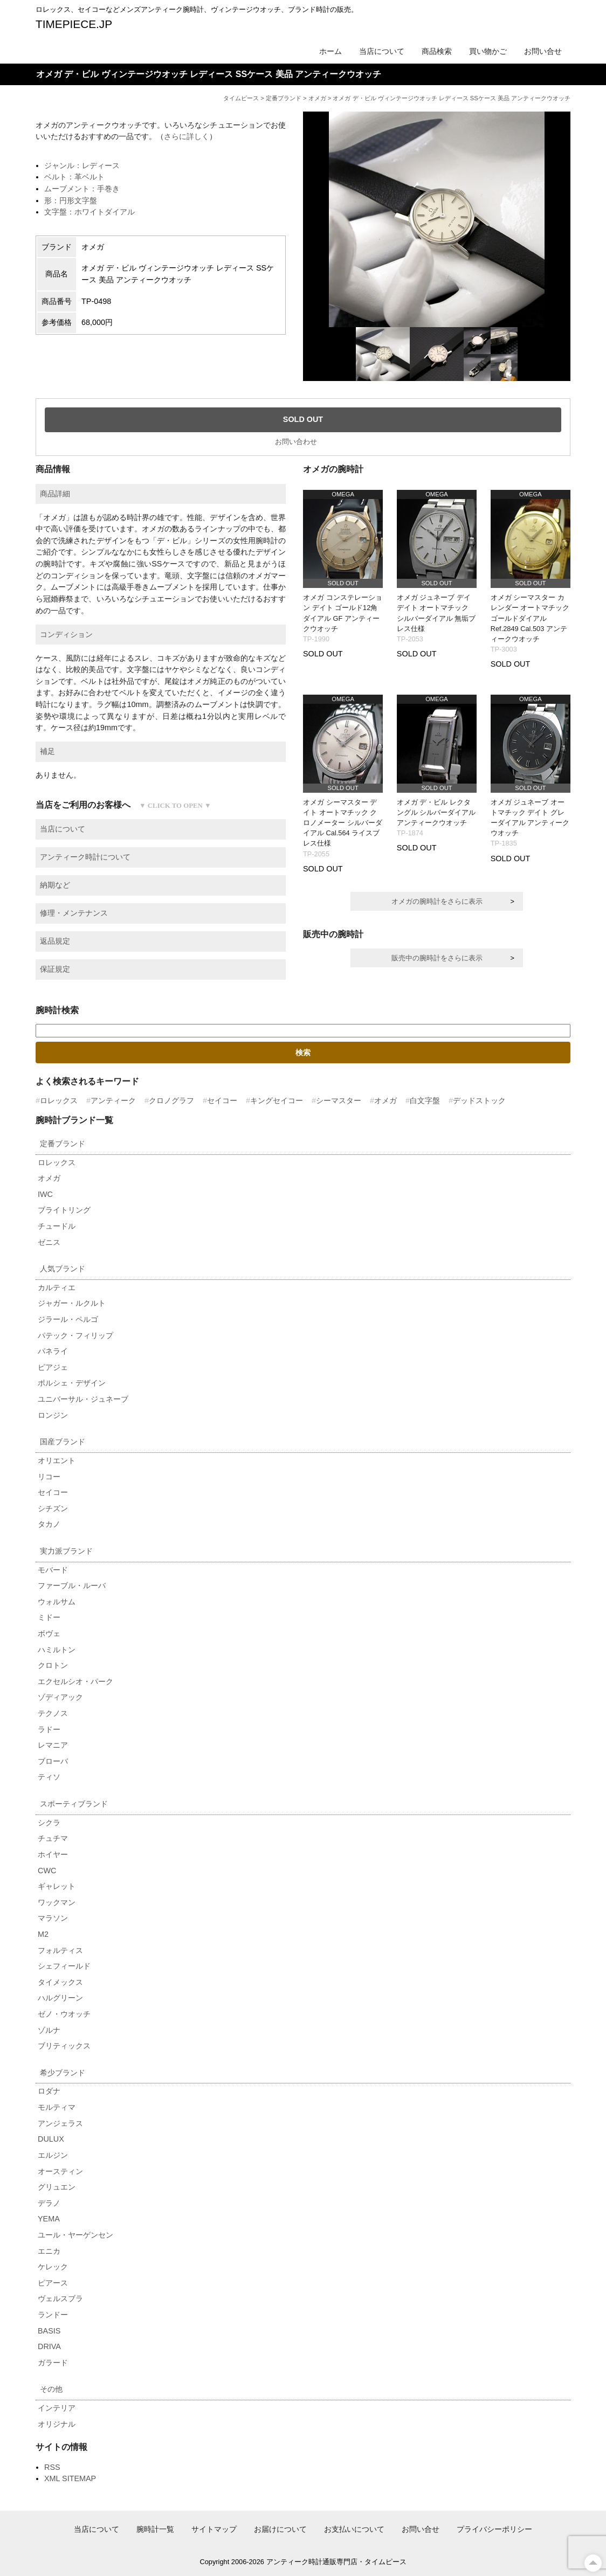 Image resolution: width=606 pixels, height=2576 pixels. What do you see at coordinates (74, 1803) in the screenshot?
I see `スポーティブランド` at bounding box center [74, 1803].